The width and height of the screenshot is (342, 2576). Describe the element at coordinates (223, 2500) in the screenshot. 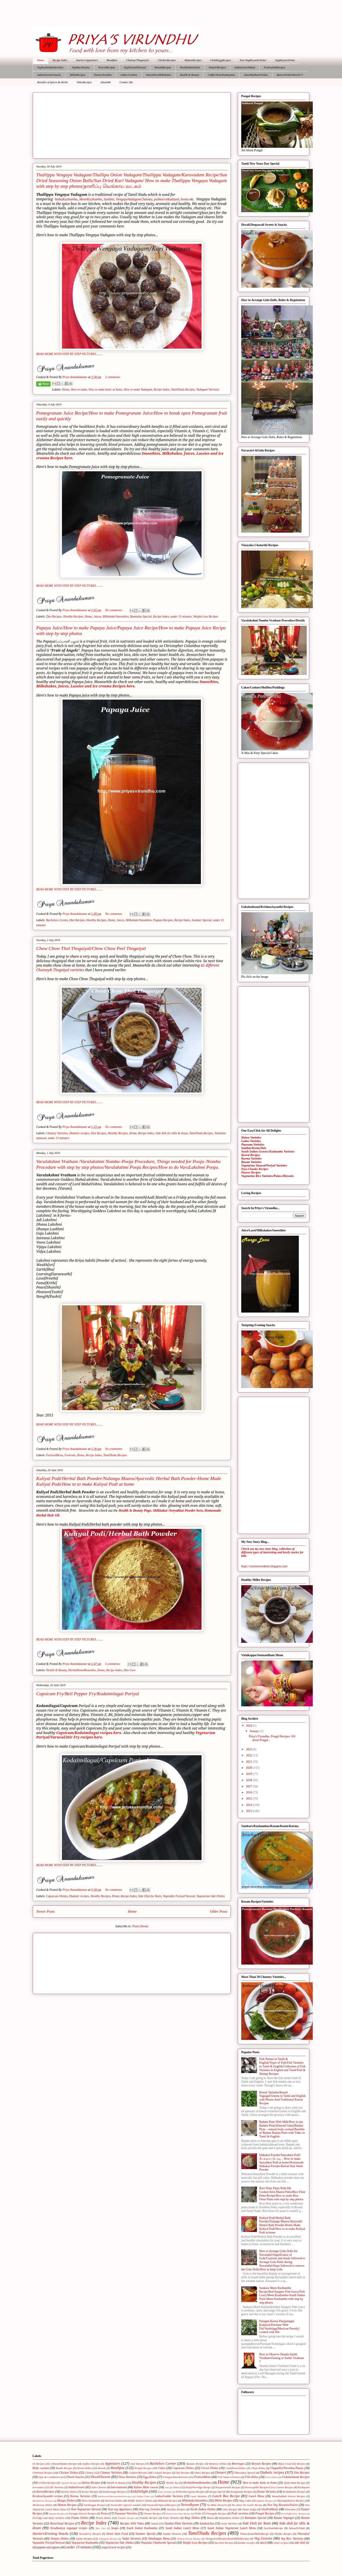

I see `Millet Recipes` at that location.